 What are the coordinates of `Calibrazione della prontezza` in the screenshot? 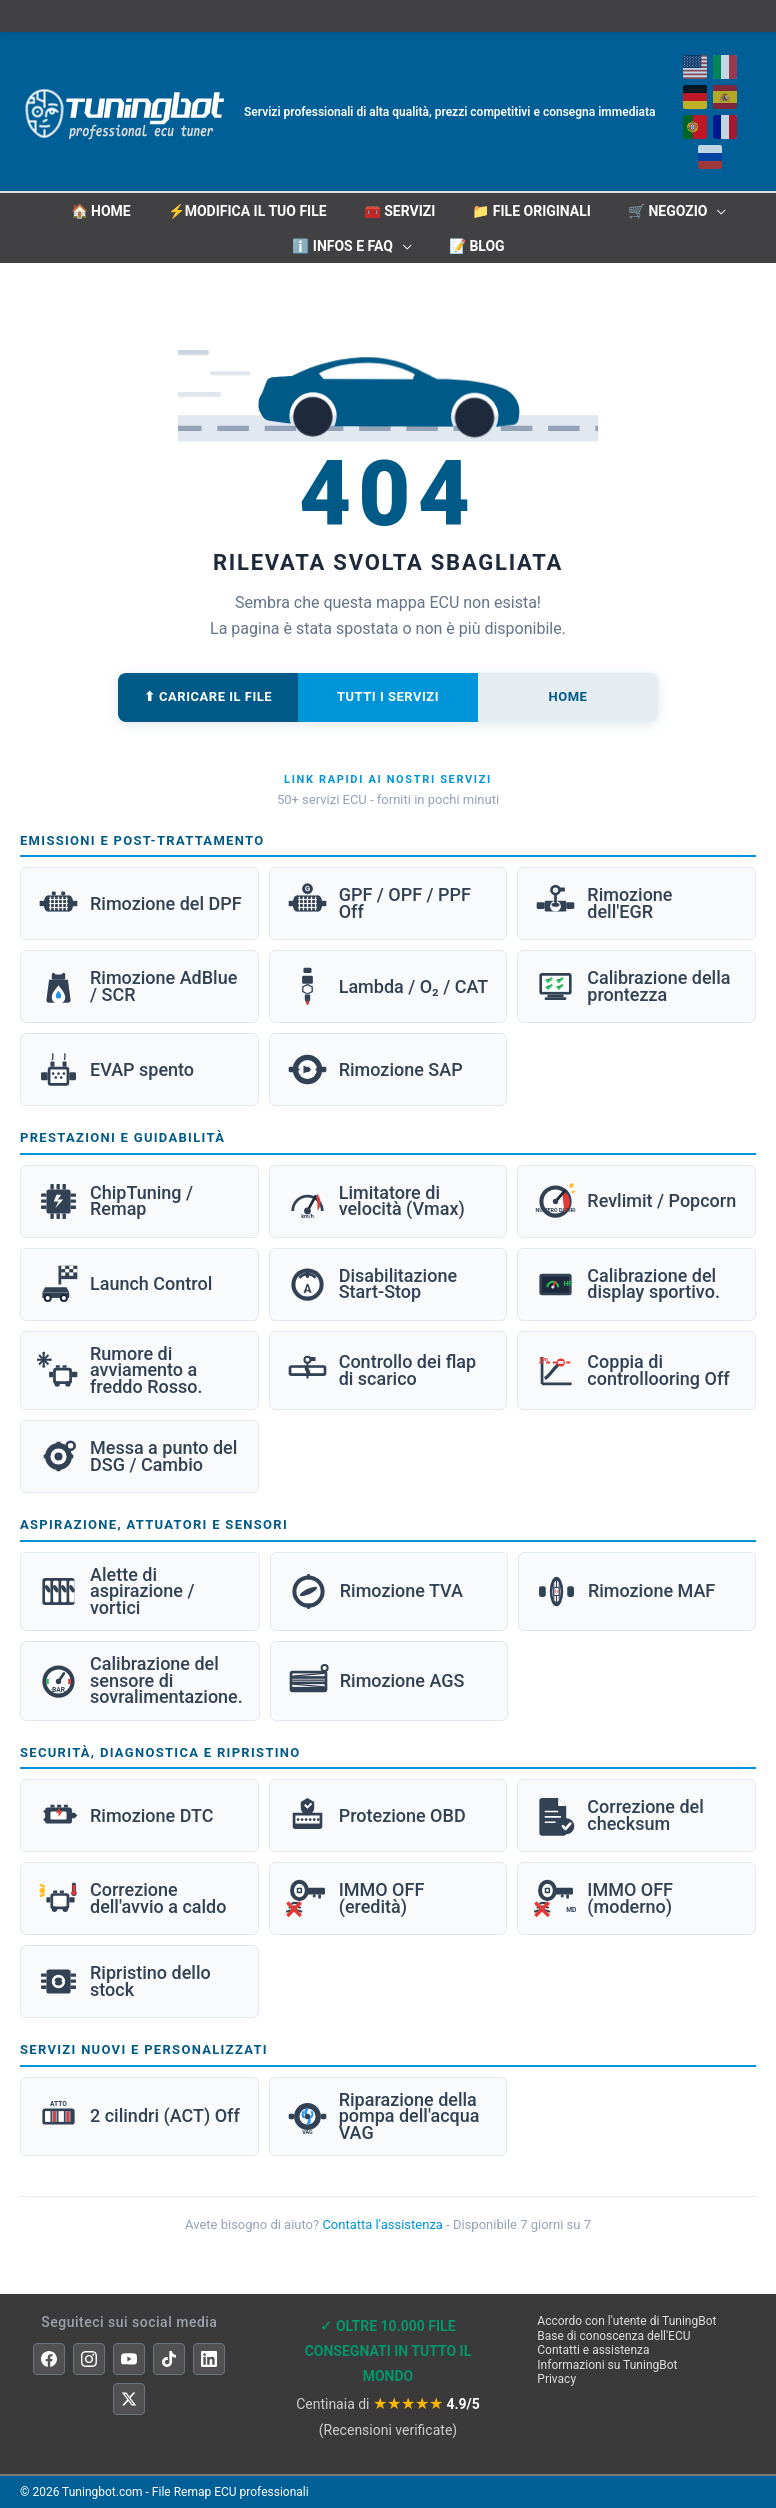 It's located at (632, 986).